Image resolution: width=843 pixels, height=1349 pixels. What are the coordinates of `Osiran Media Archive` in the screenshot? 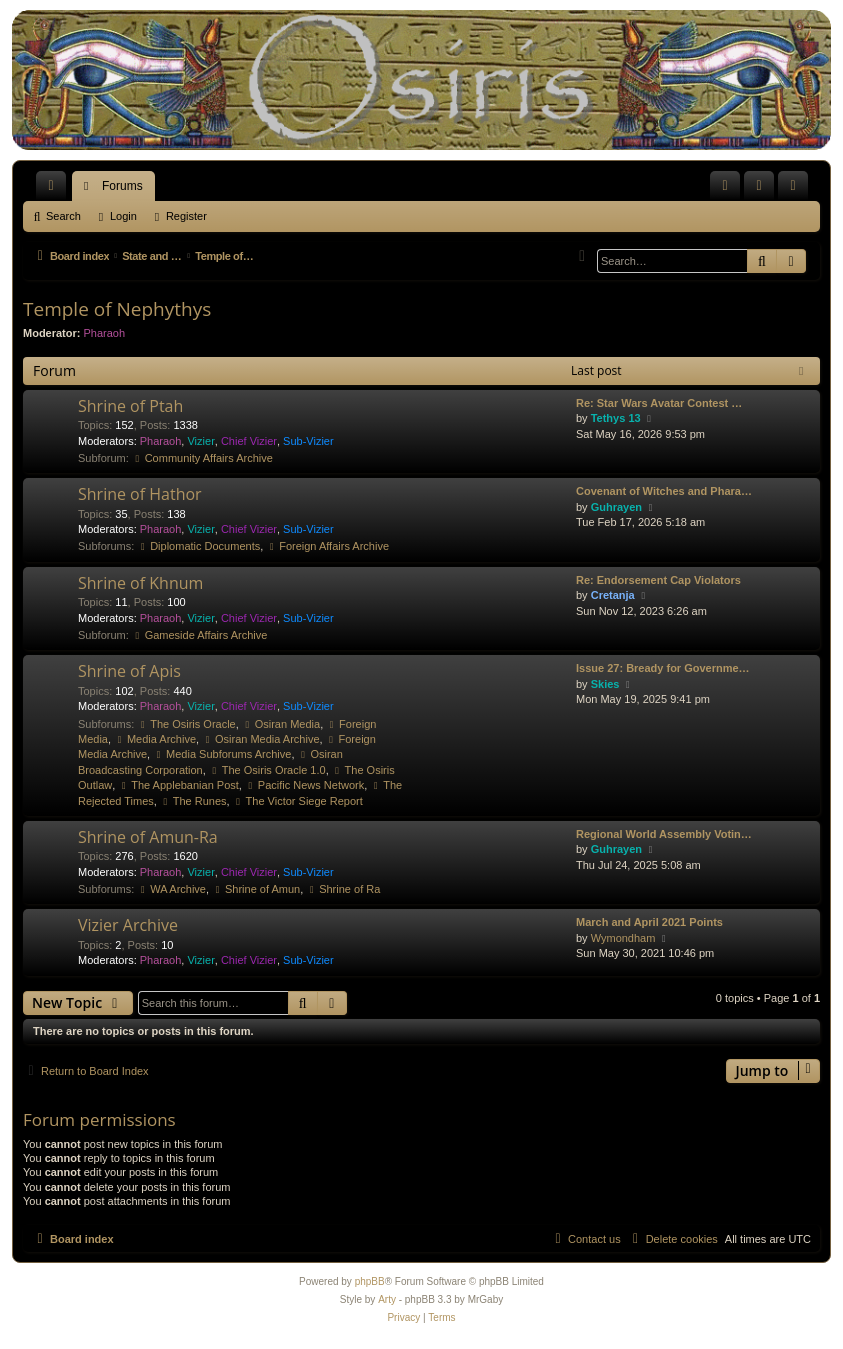 It's located at (260, 739).